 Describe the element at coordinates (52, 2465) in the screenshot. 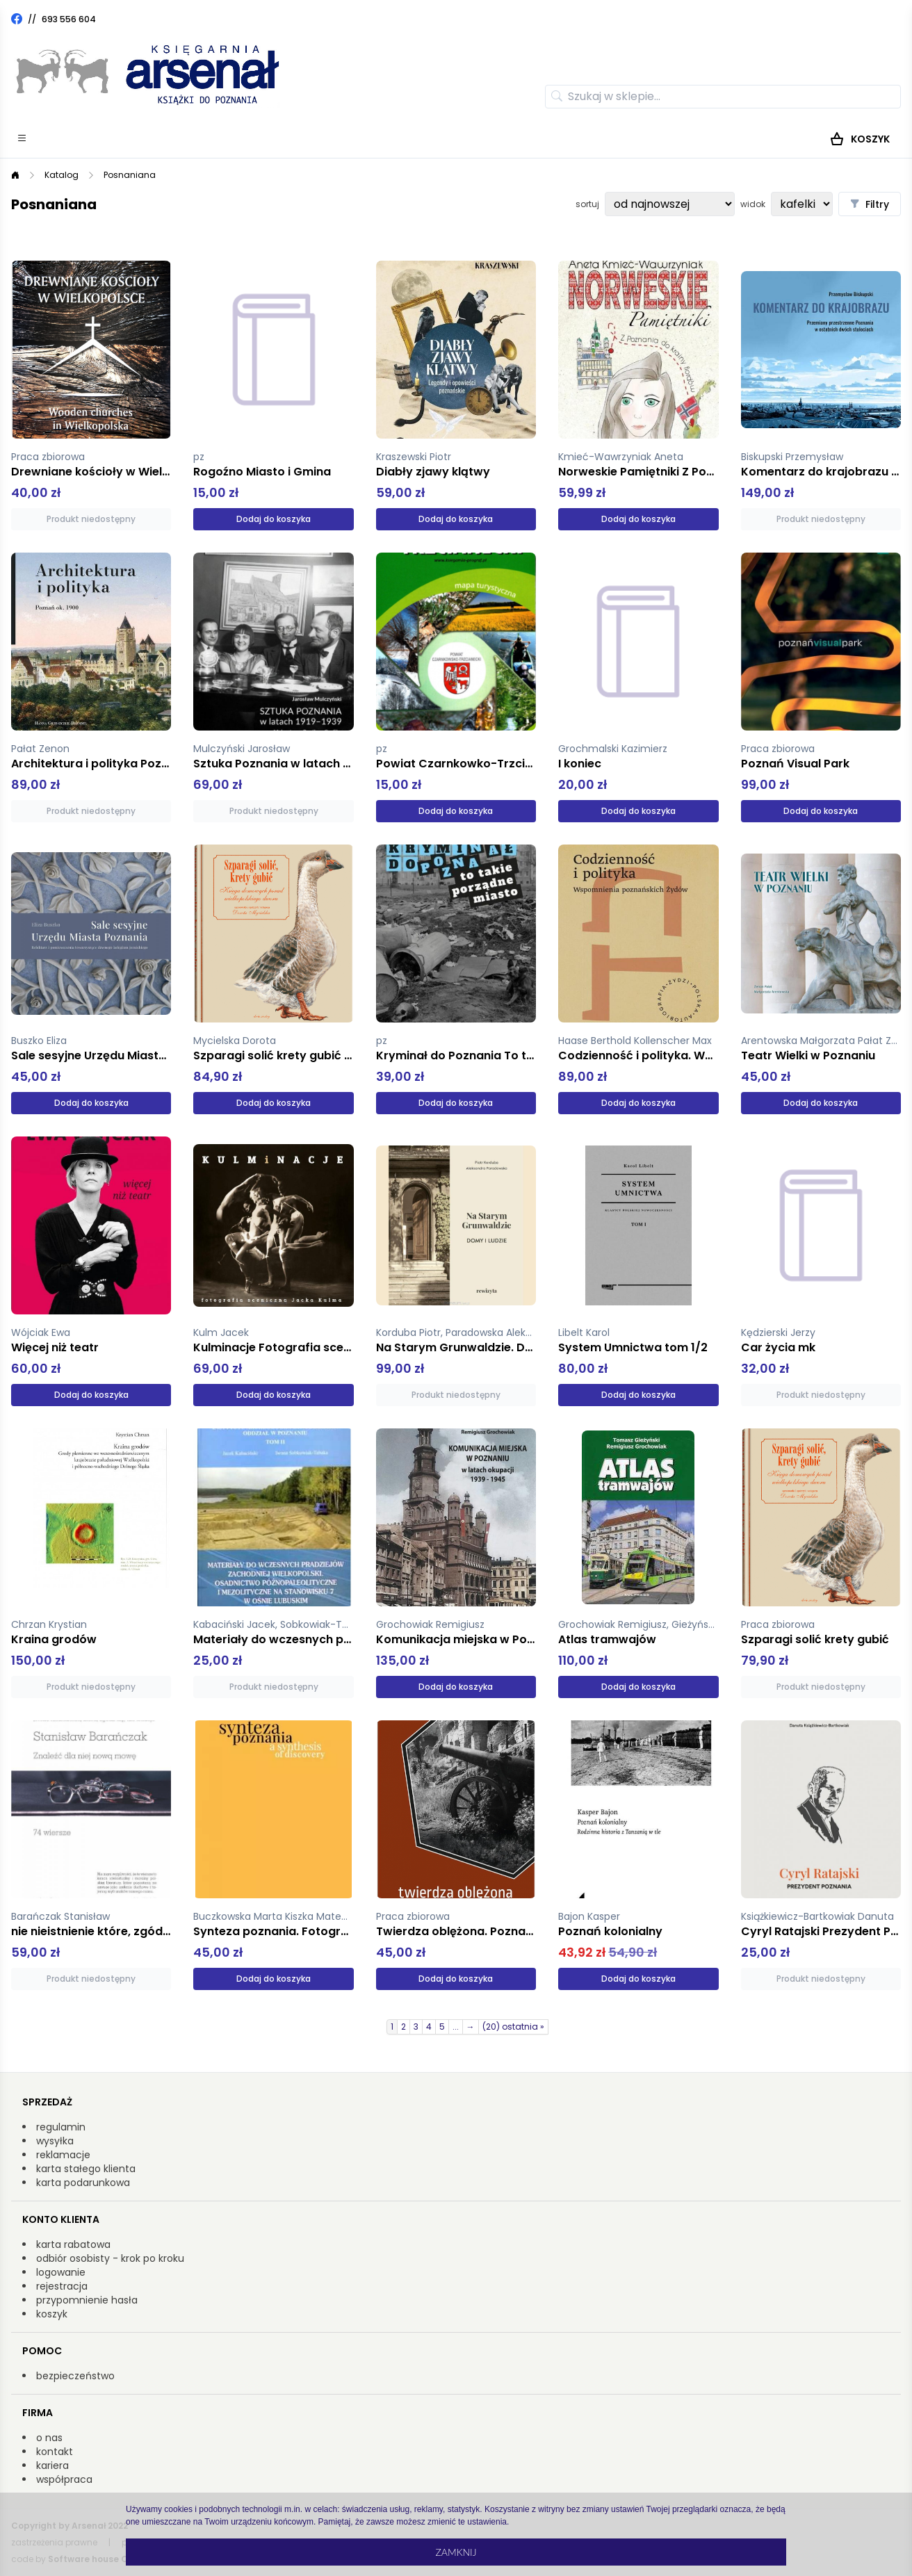

I see `kariera` at that location.